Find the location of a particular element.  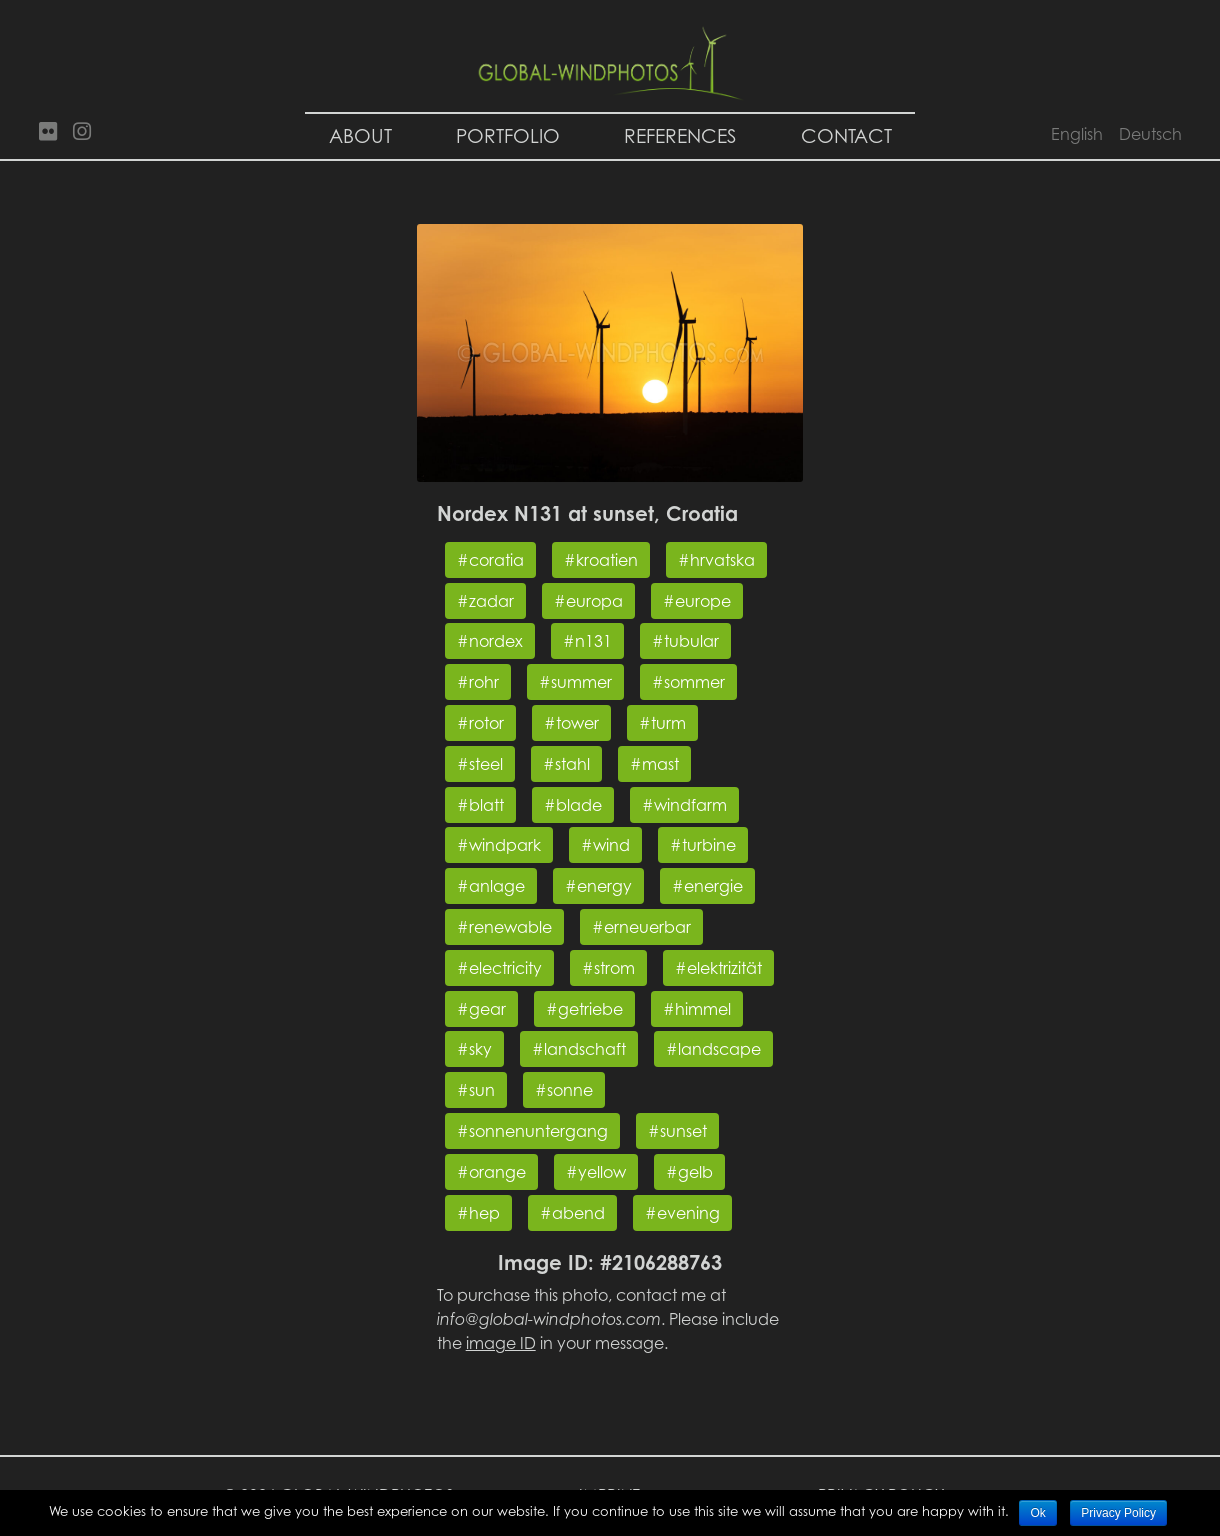

#stahl is located at coordinates (566, 764).